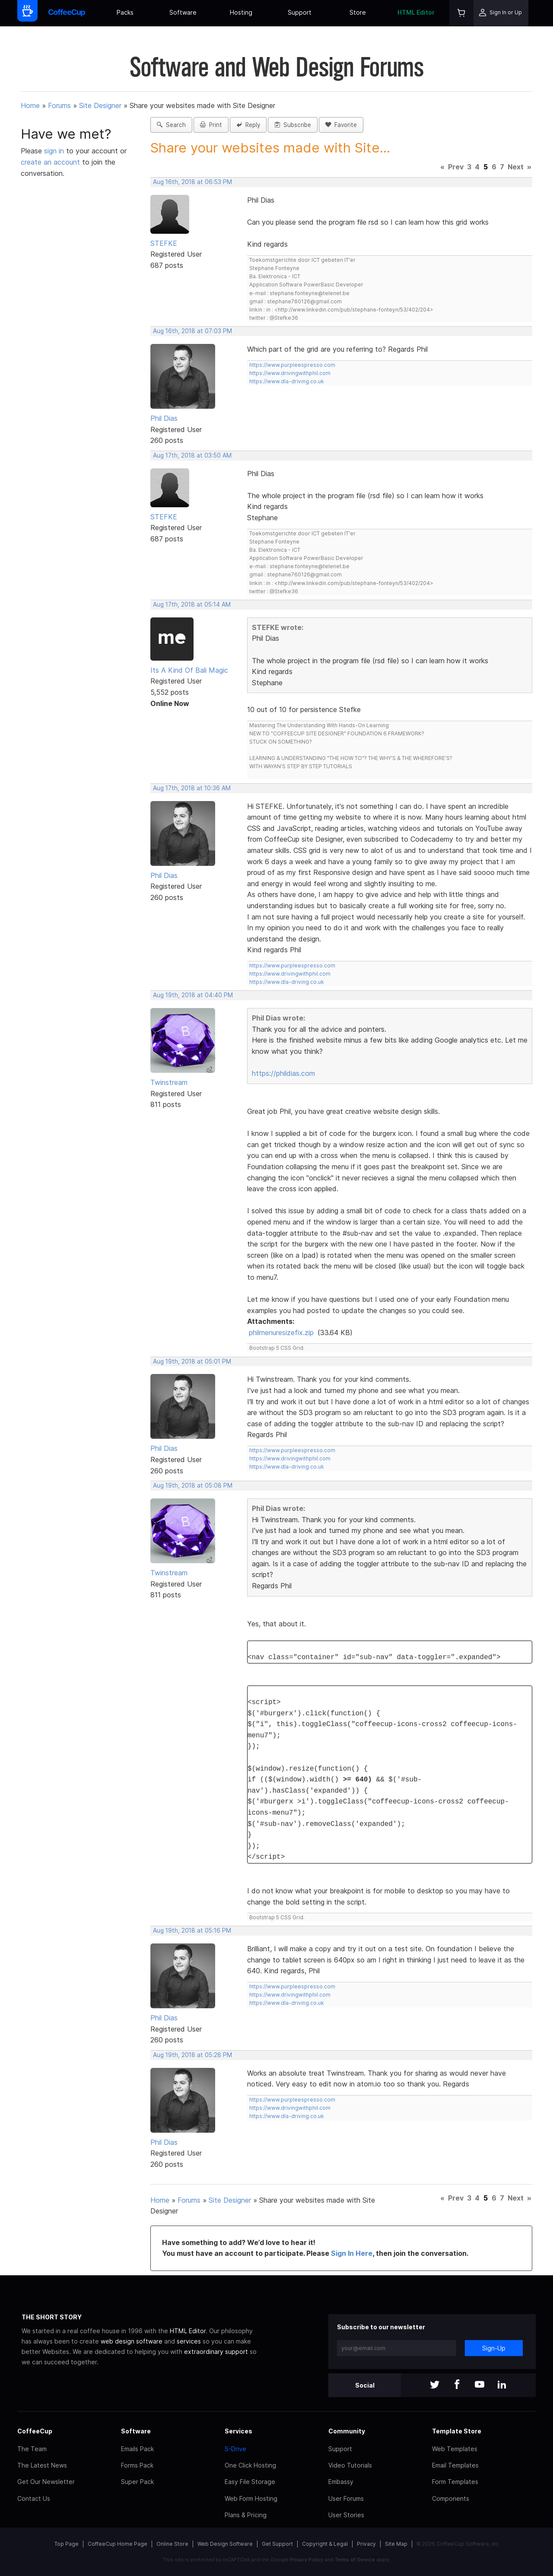 This screenshot has width=553, height=2576. I want to click on Template Store, so click(456, 2431).